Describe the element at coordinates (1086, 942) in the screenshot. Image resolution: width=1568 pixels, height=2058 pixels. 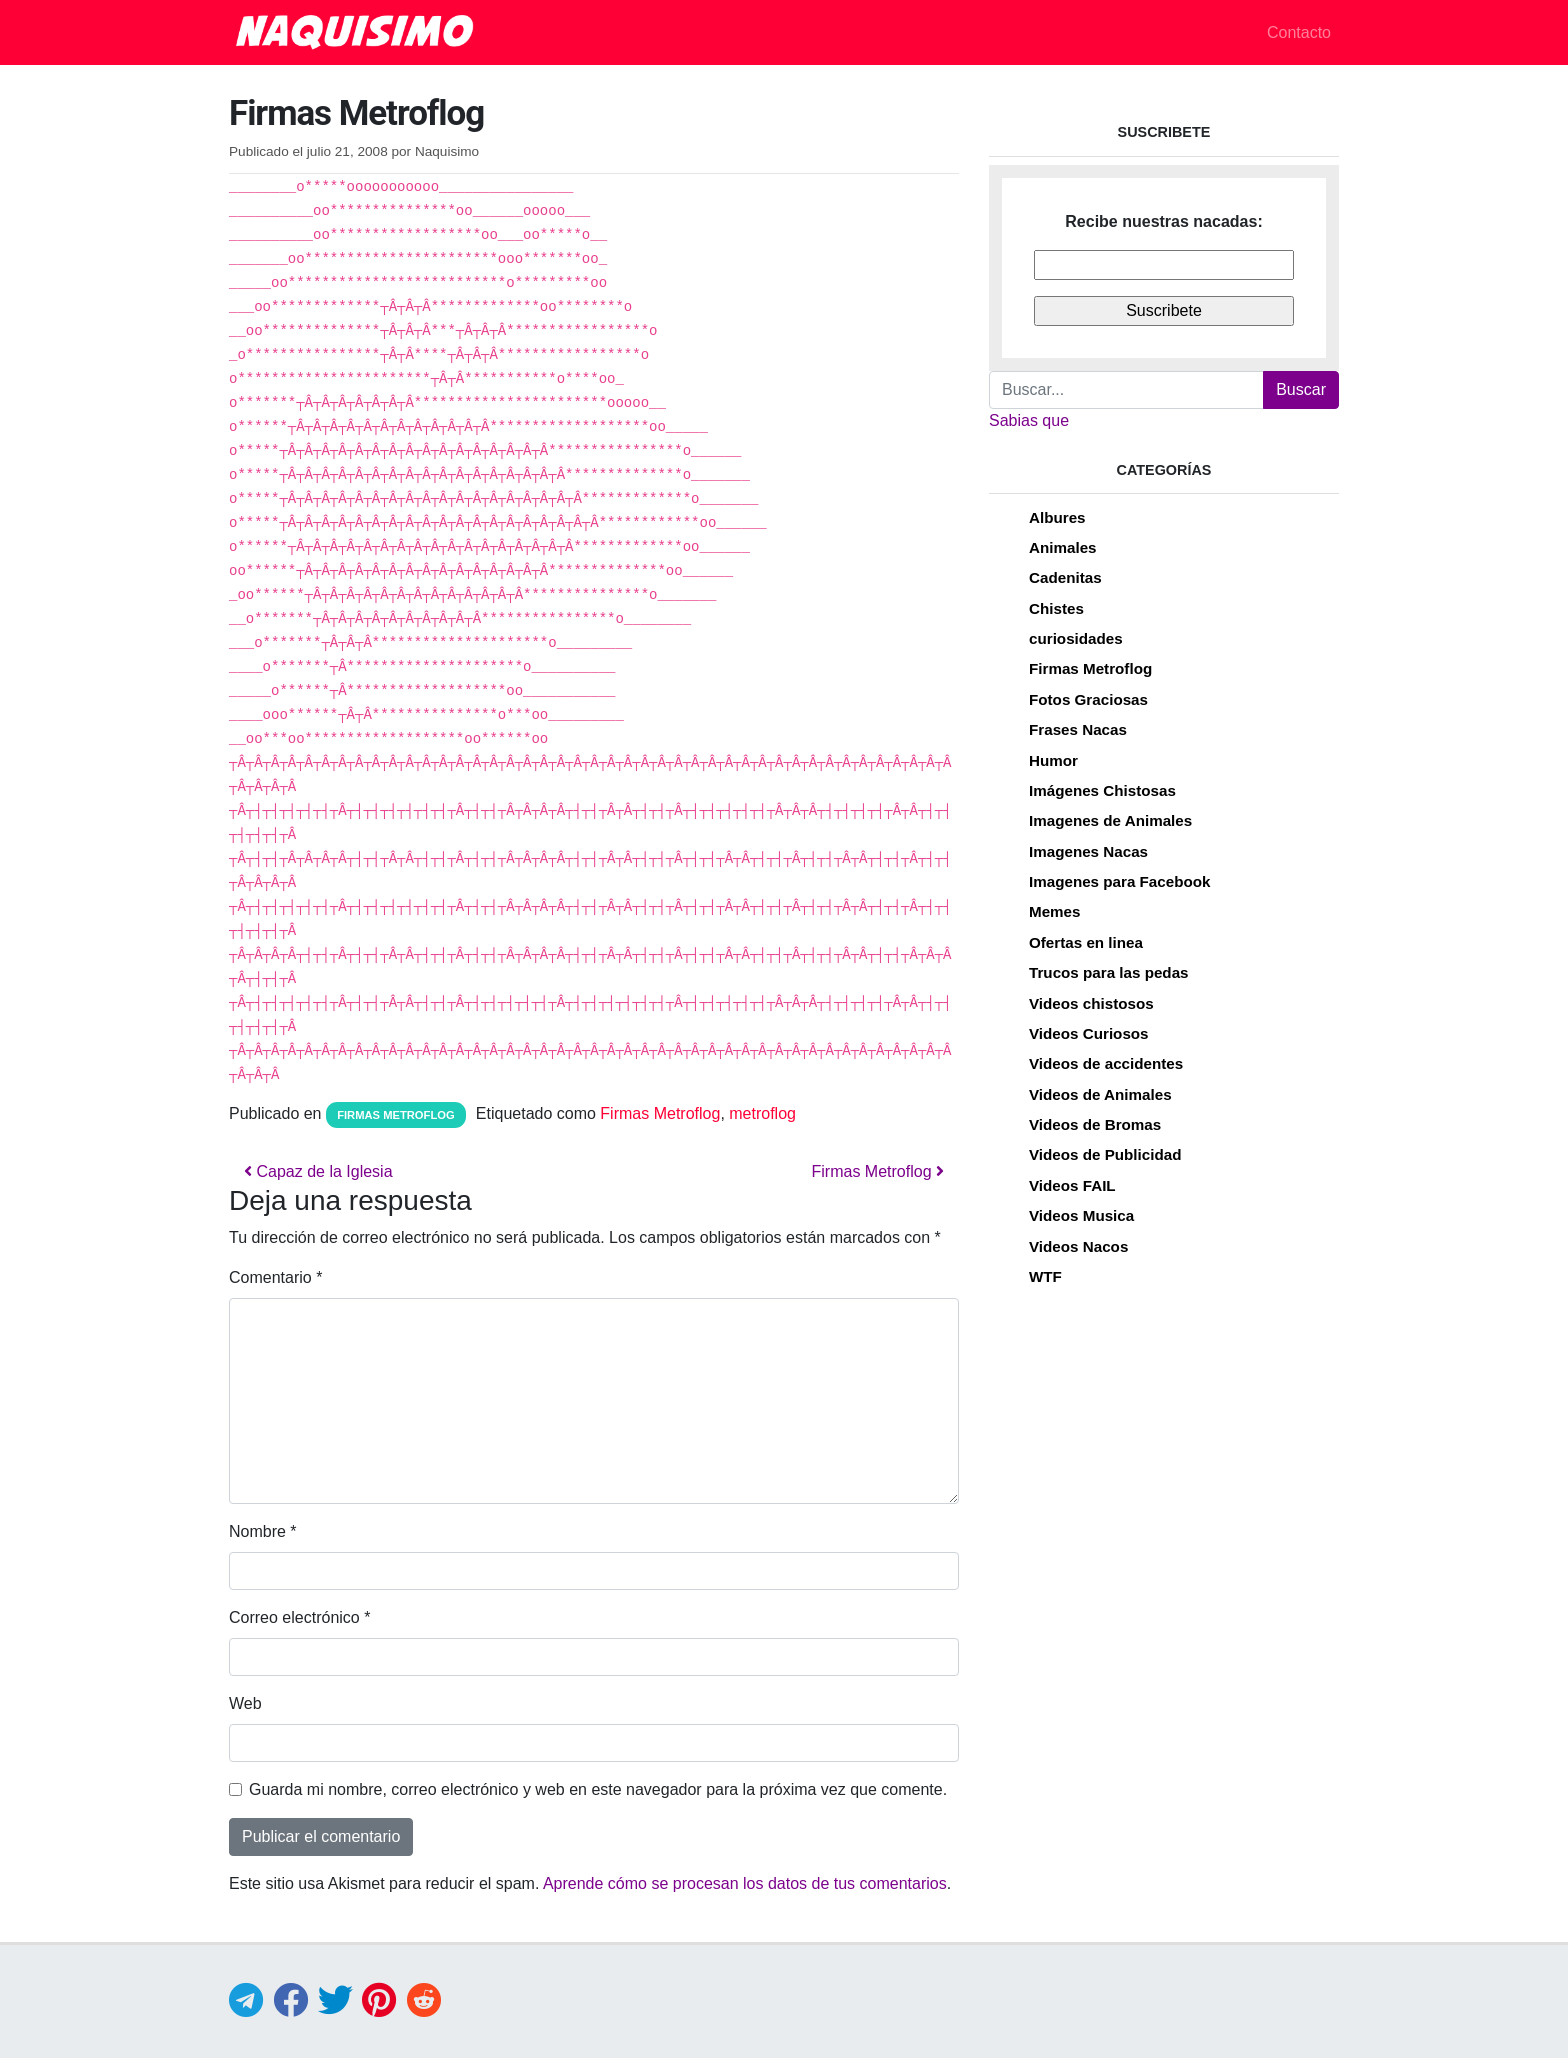
I see `Ofertas en linea` at that location.